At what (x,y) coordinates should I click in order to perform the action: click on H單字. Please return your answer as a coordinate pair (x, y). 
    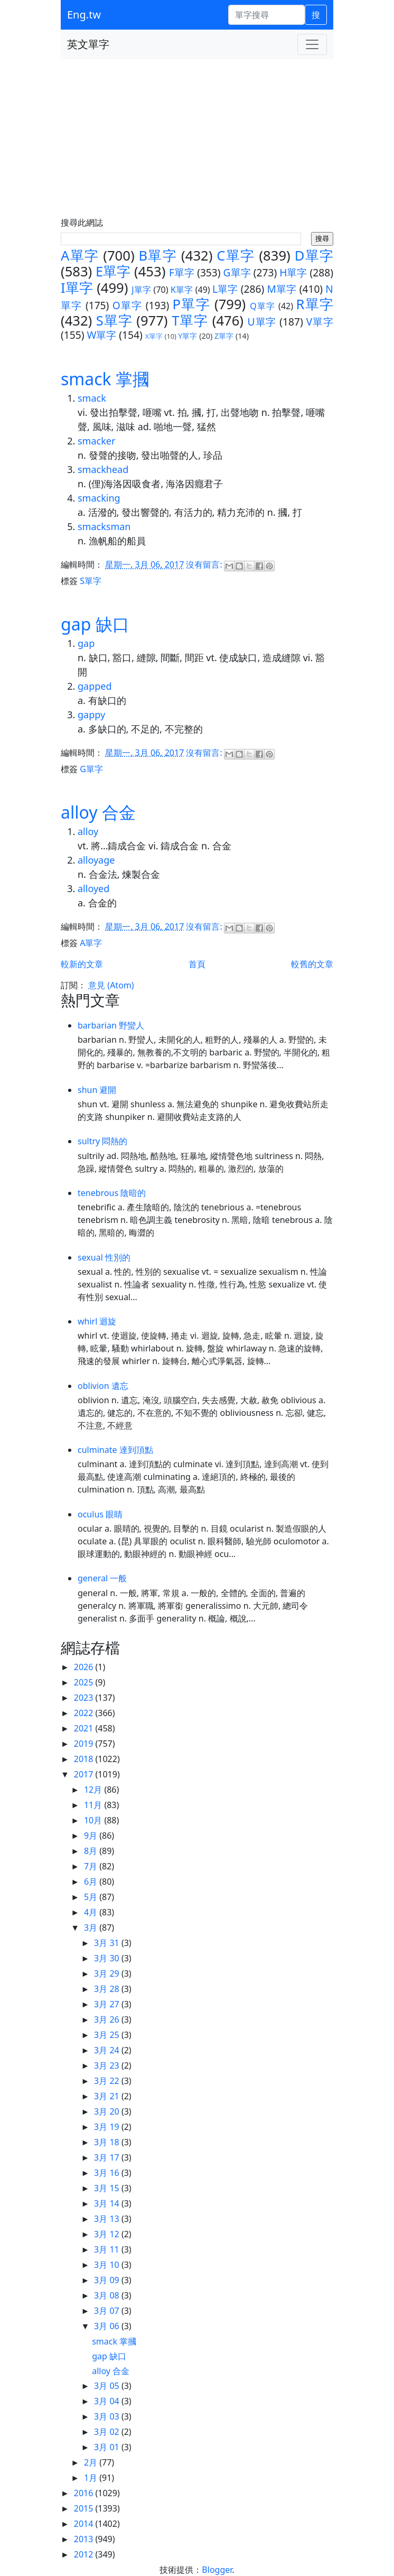
    Looking at the image, I should click on (293, 272).